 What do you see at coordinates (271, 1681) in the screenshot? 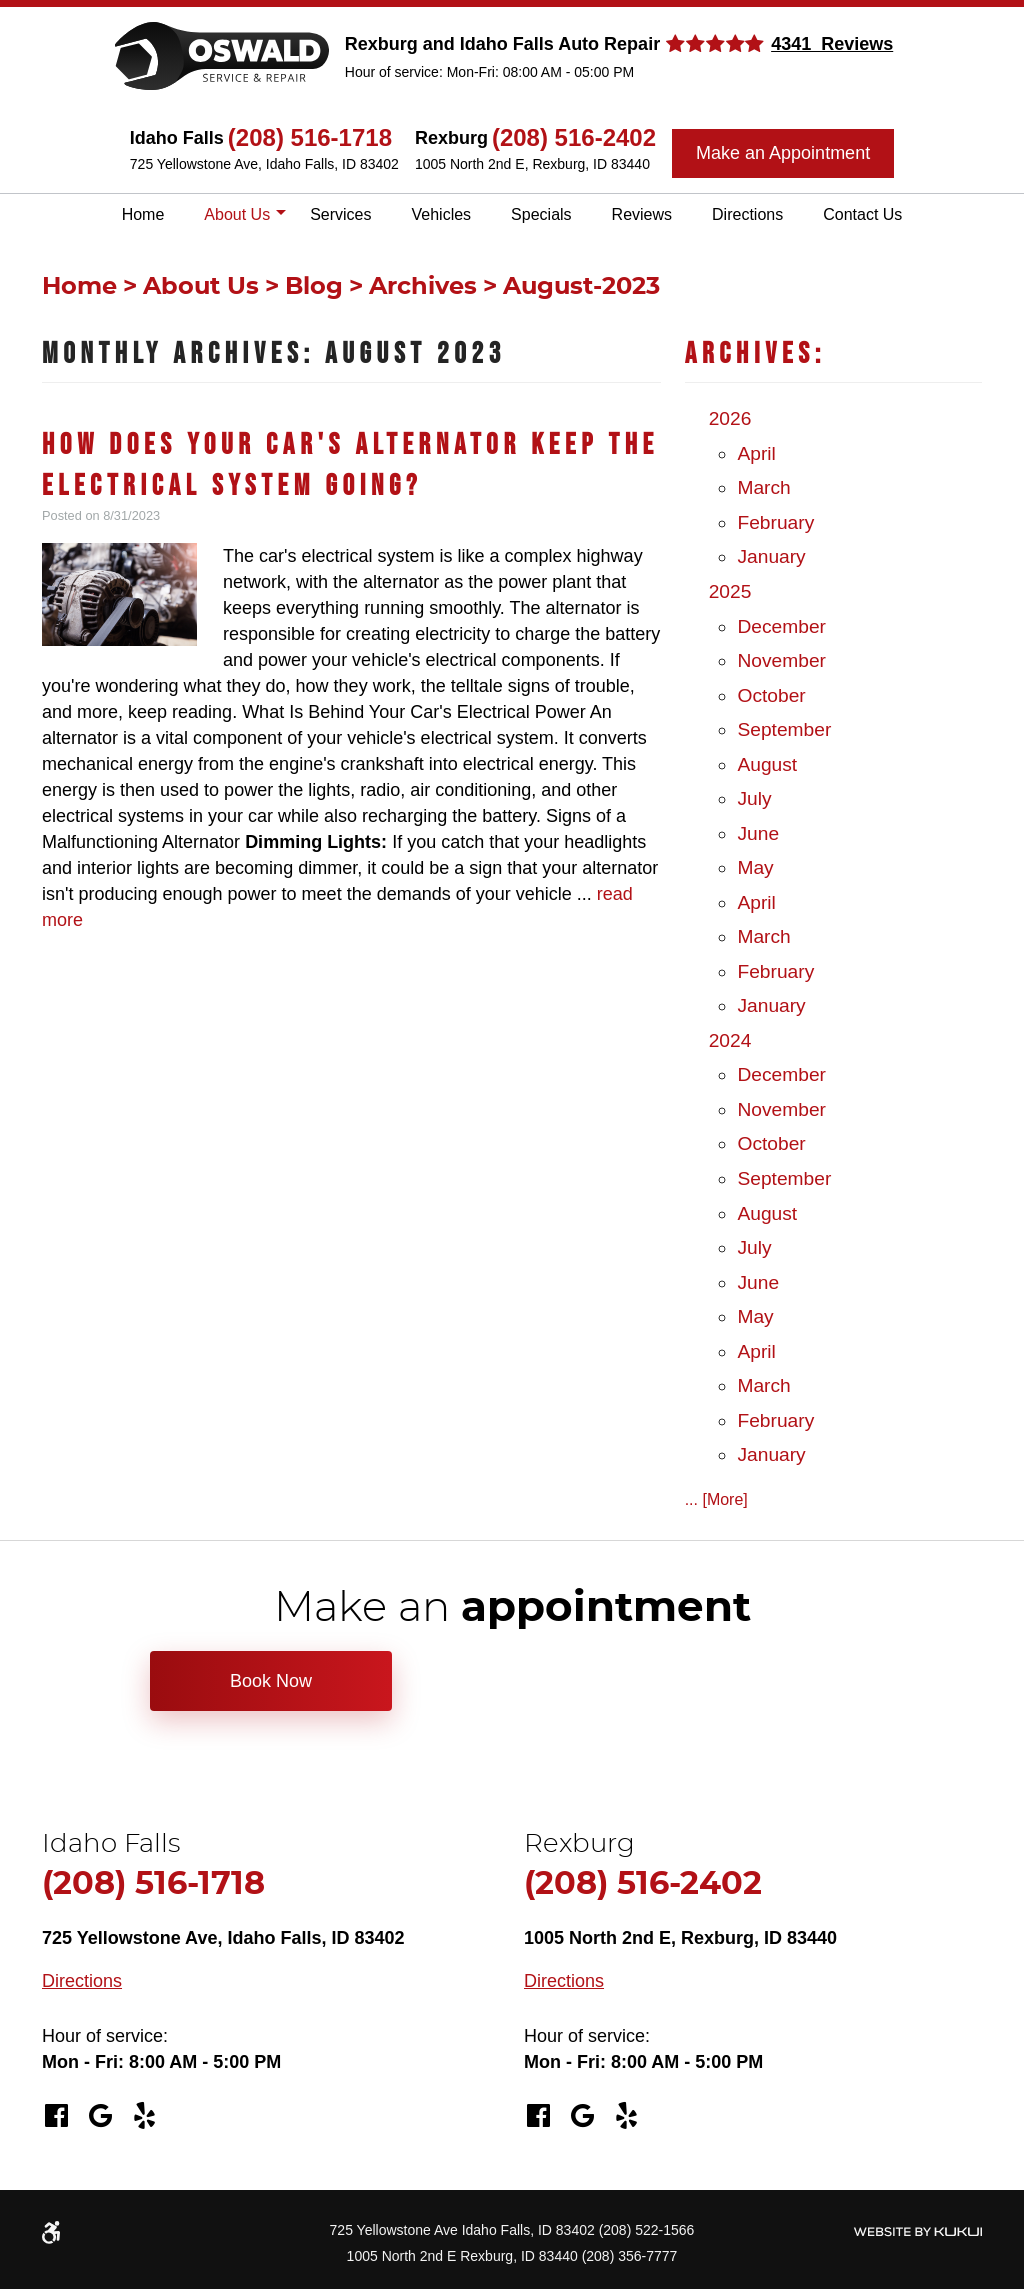
I see `Book Now` at bounding box center [271, 1681].